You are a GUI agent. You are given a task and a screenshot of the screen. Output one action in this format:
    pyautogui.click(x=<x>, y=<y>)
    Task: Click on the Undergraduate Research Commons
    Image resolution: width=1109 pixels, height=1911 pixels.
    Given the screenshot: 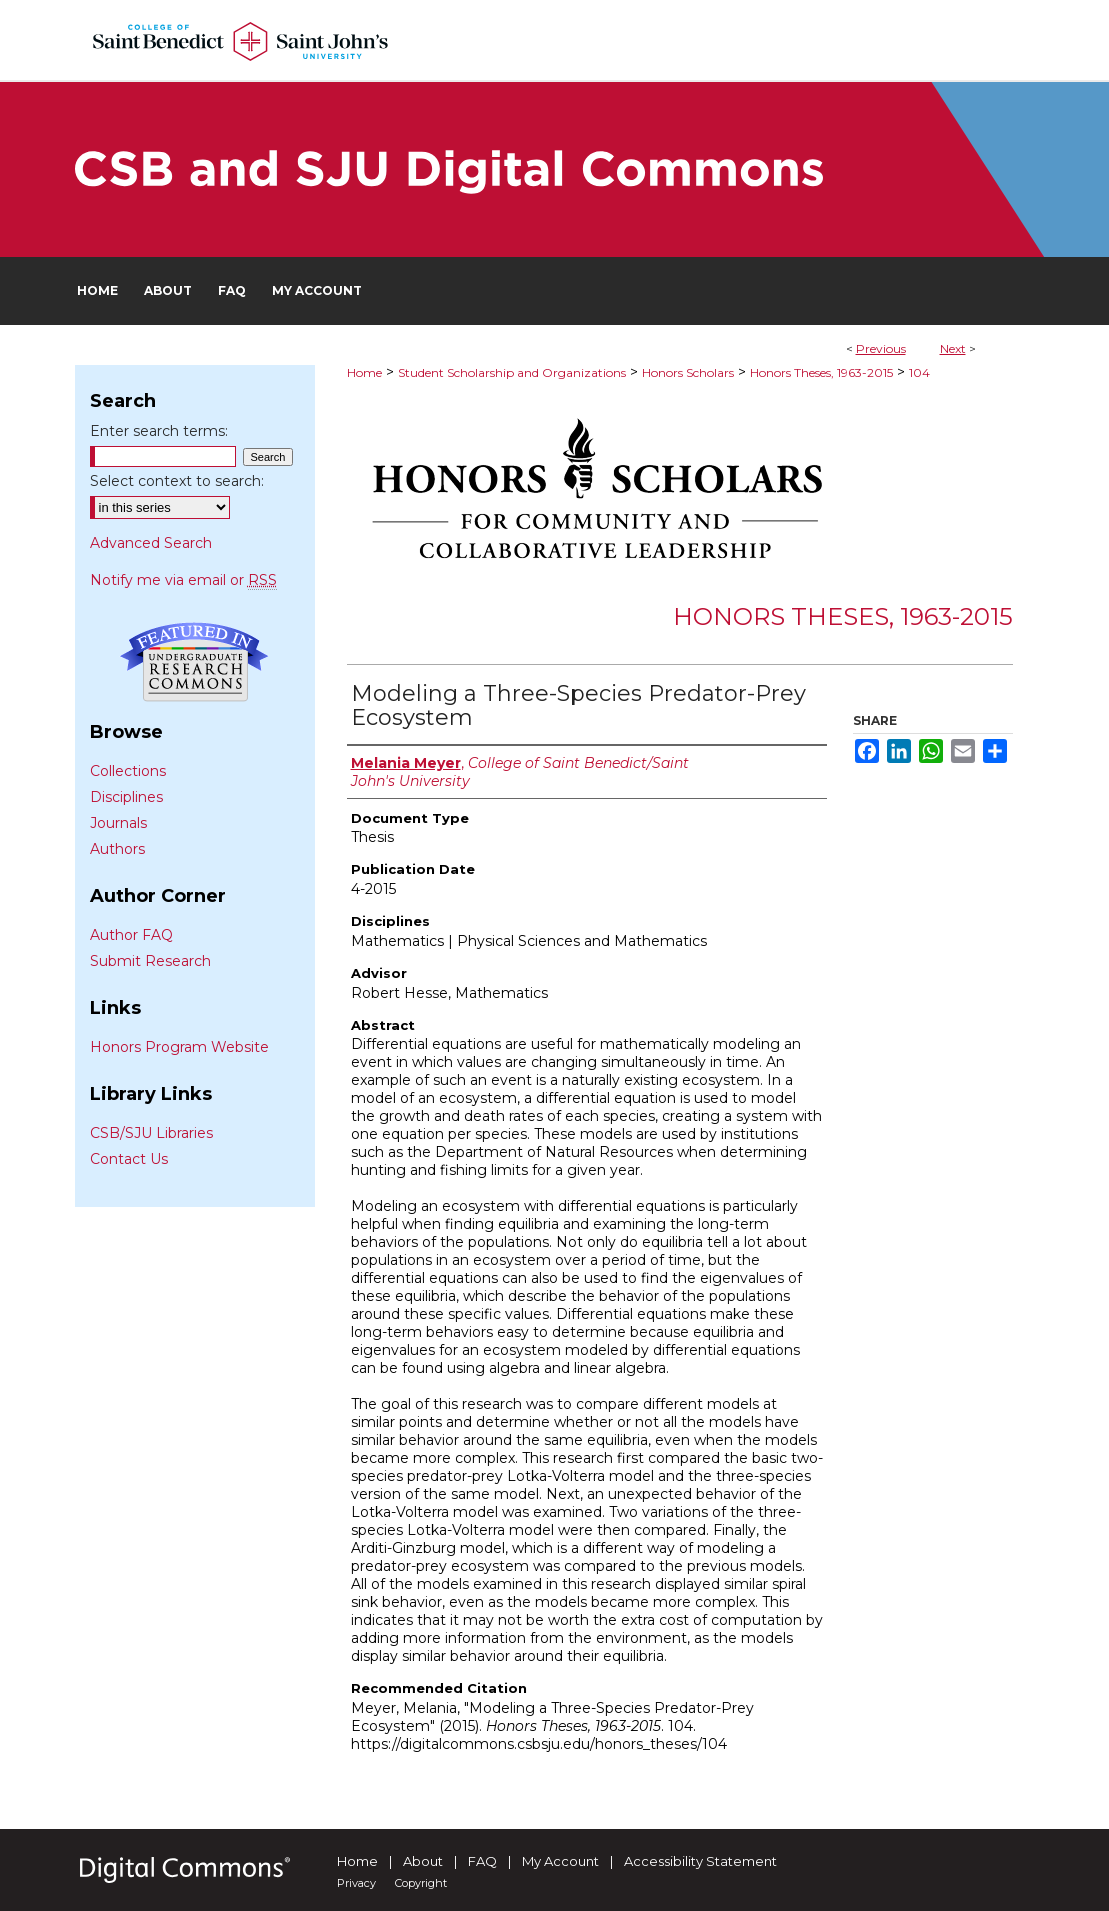 What is the action you would take?
    pyautogui.click(x=195, y=662)
    